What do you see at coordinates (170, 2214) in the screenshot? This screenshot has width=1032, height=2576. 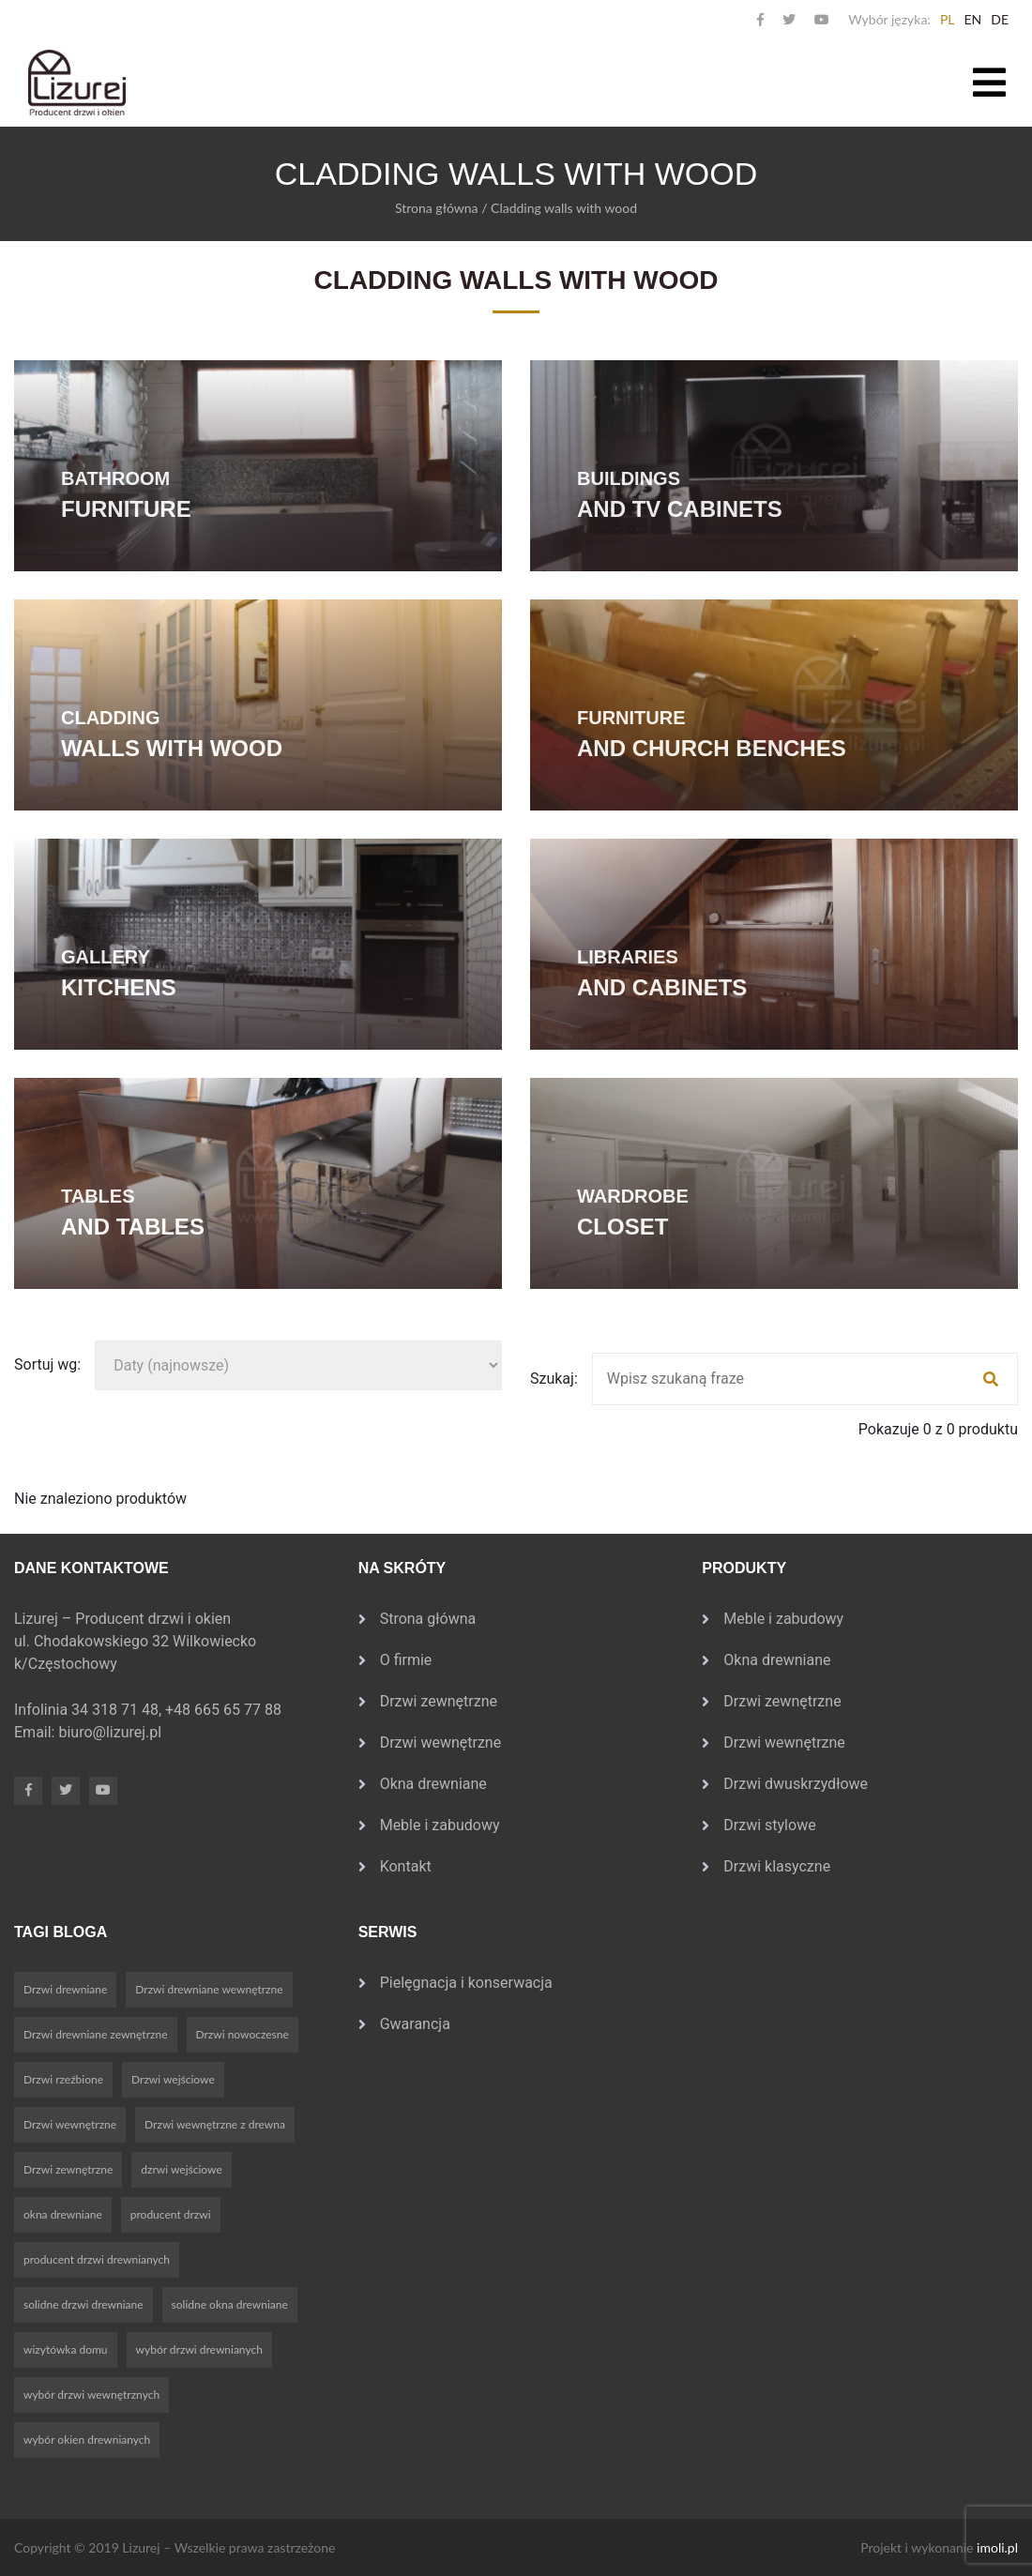 I see `producent drzwi` at bounding box center [170, 2214].